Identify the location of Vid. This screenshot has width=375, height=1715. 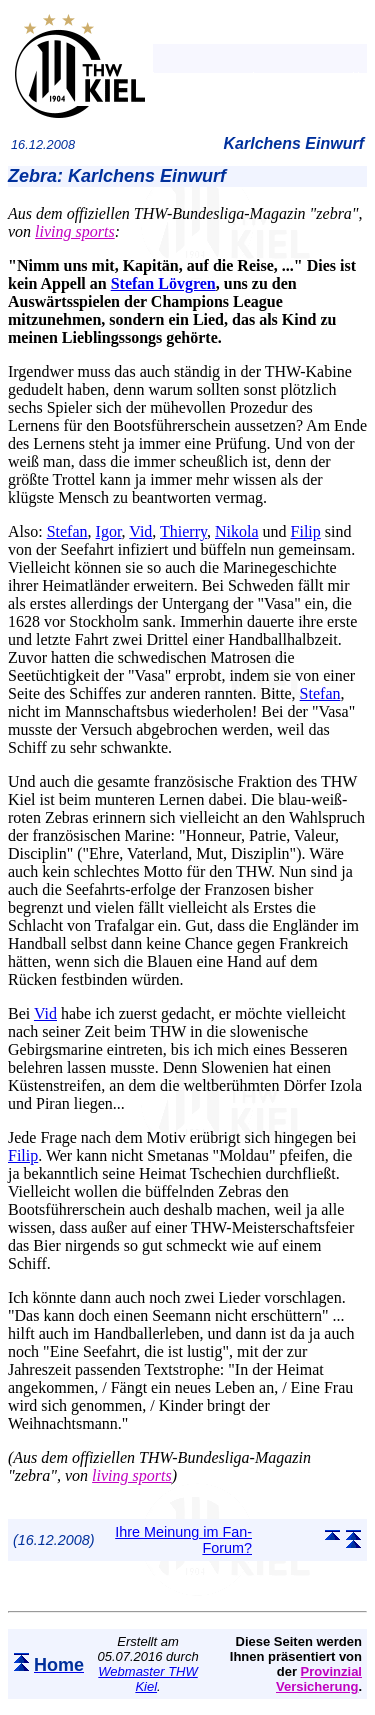
(140, 531).